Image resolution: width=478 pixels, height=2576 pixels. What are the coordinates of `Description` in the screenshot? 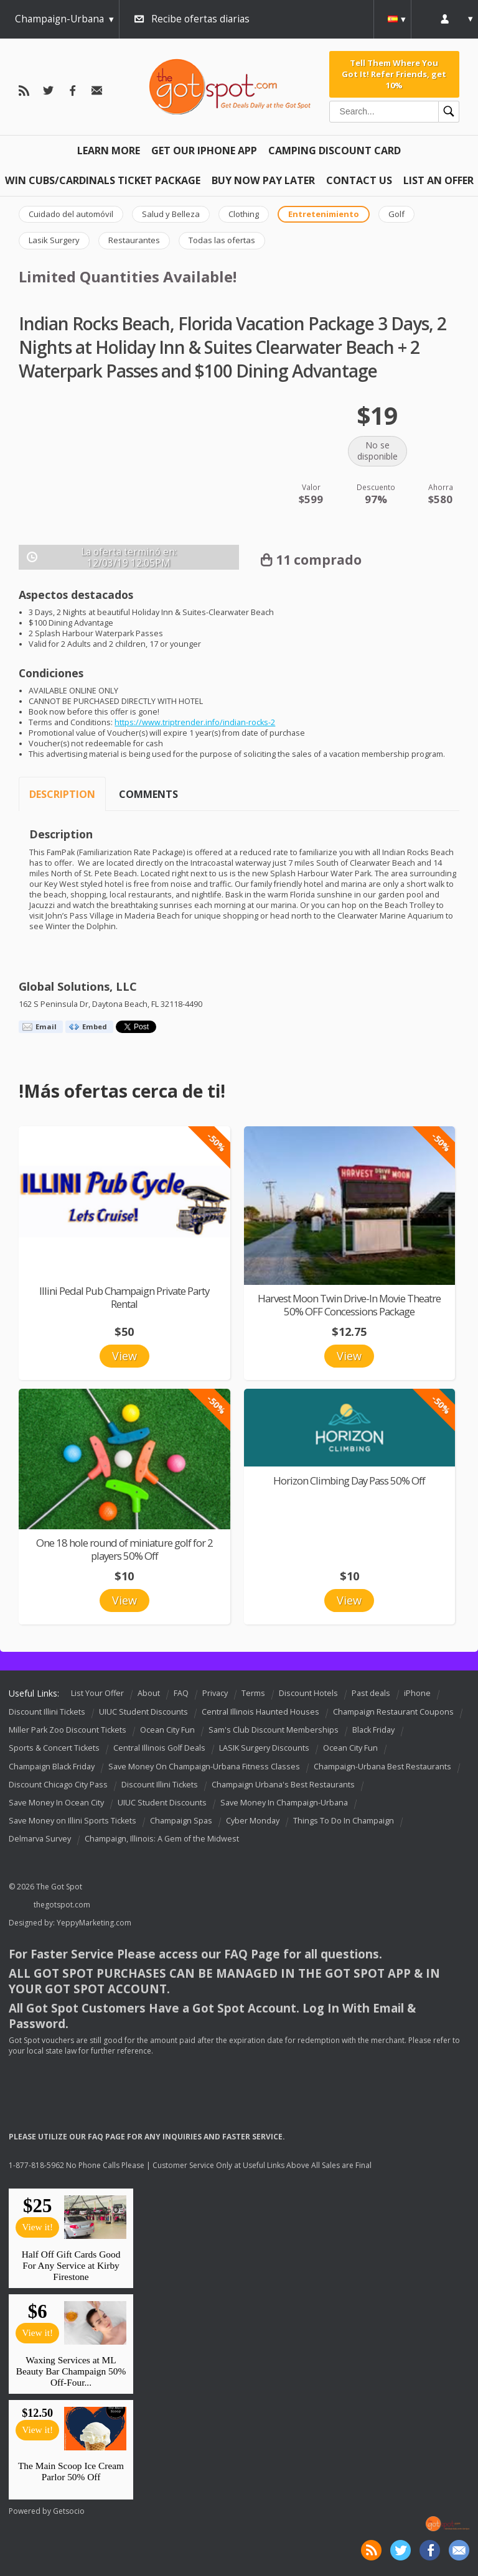 It's located at (62, 794).